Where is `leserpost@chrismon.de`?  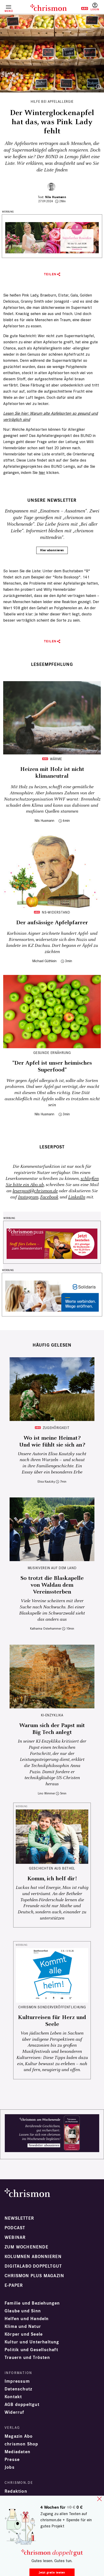 leserpost@chrismon.de is located at coordinates (35, 1191).